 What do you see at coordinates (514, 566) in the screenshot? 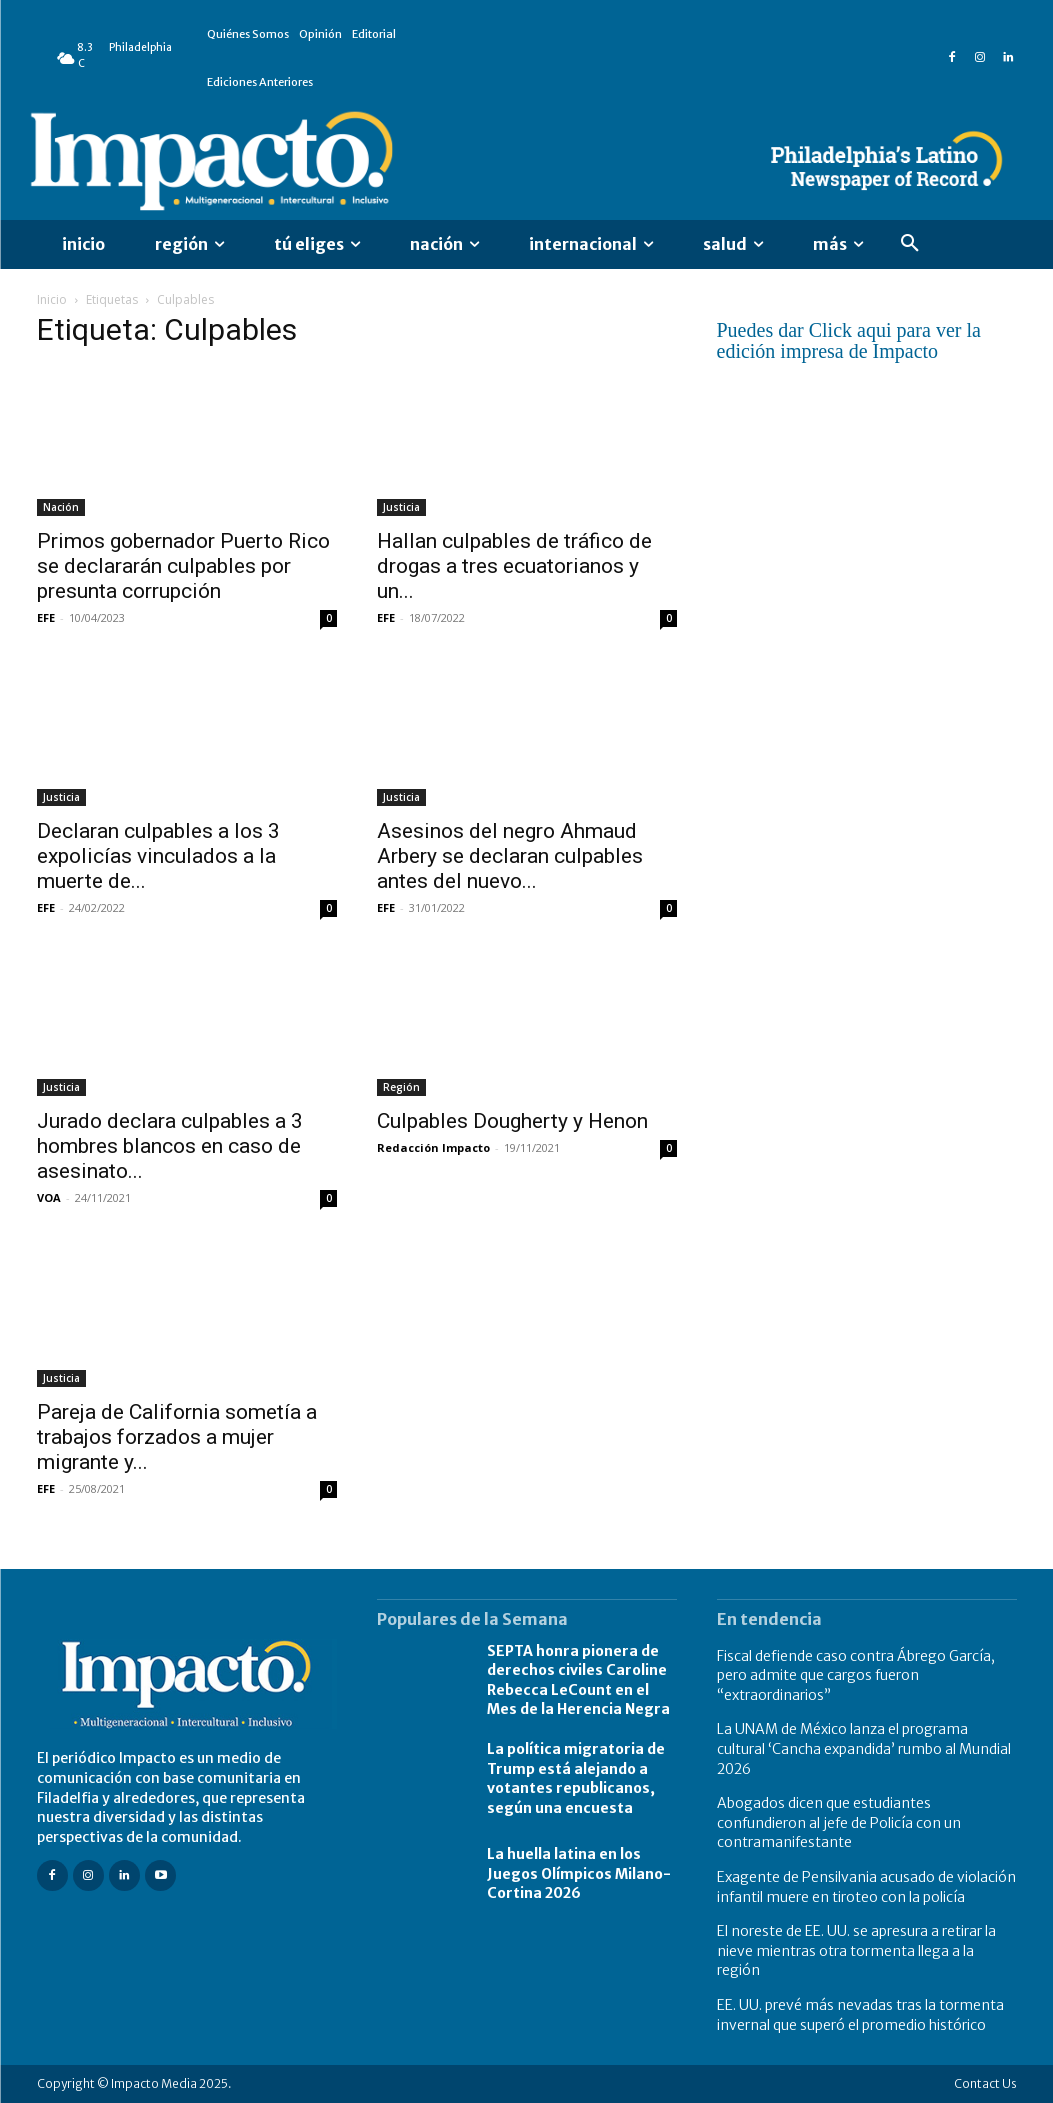
I see `Hallan culpables de tráfico de drogas a tres ecuatorianos y un...` at bounding box center [514, 566].